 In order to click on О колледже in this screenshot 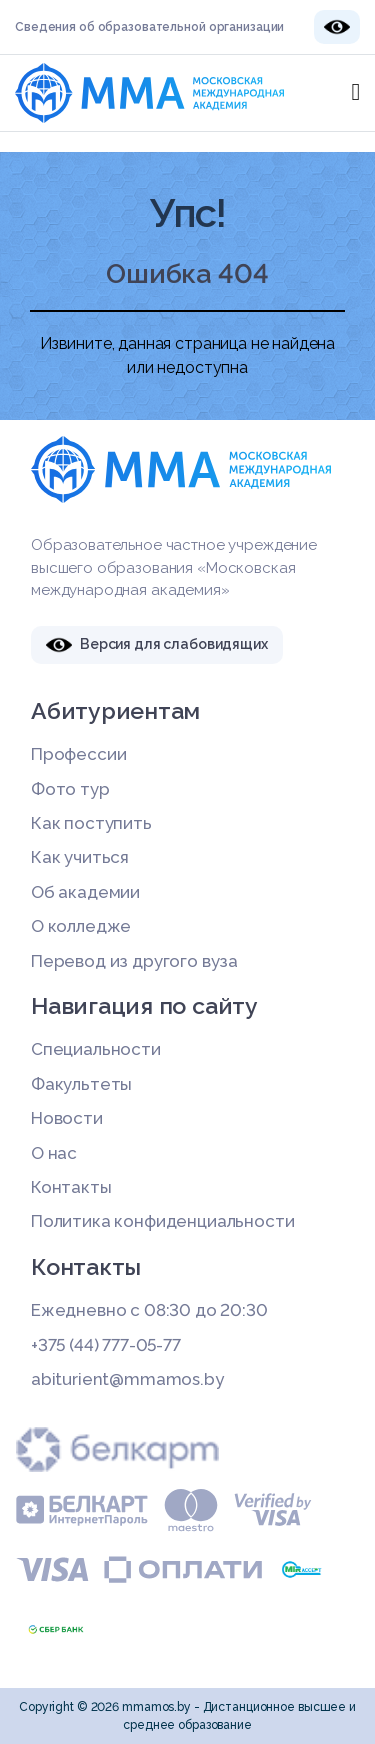, I will do `click(81, 926)`.